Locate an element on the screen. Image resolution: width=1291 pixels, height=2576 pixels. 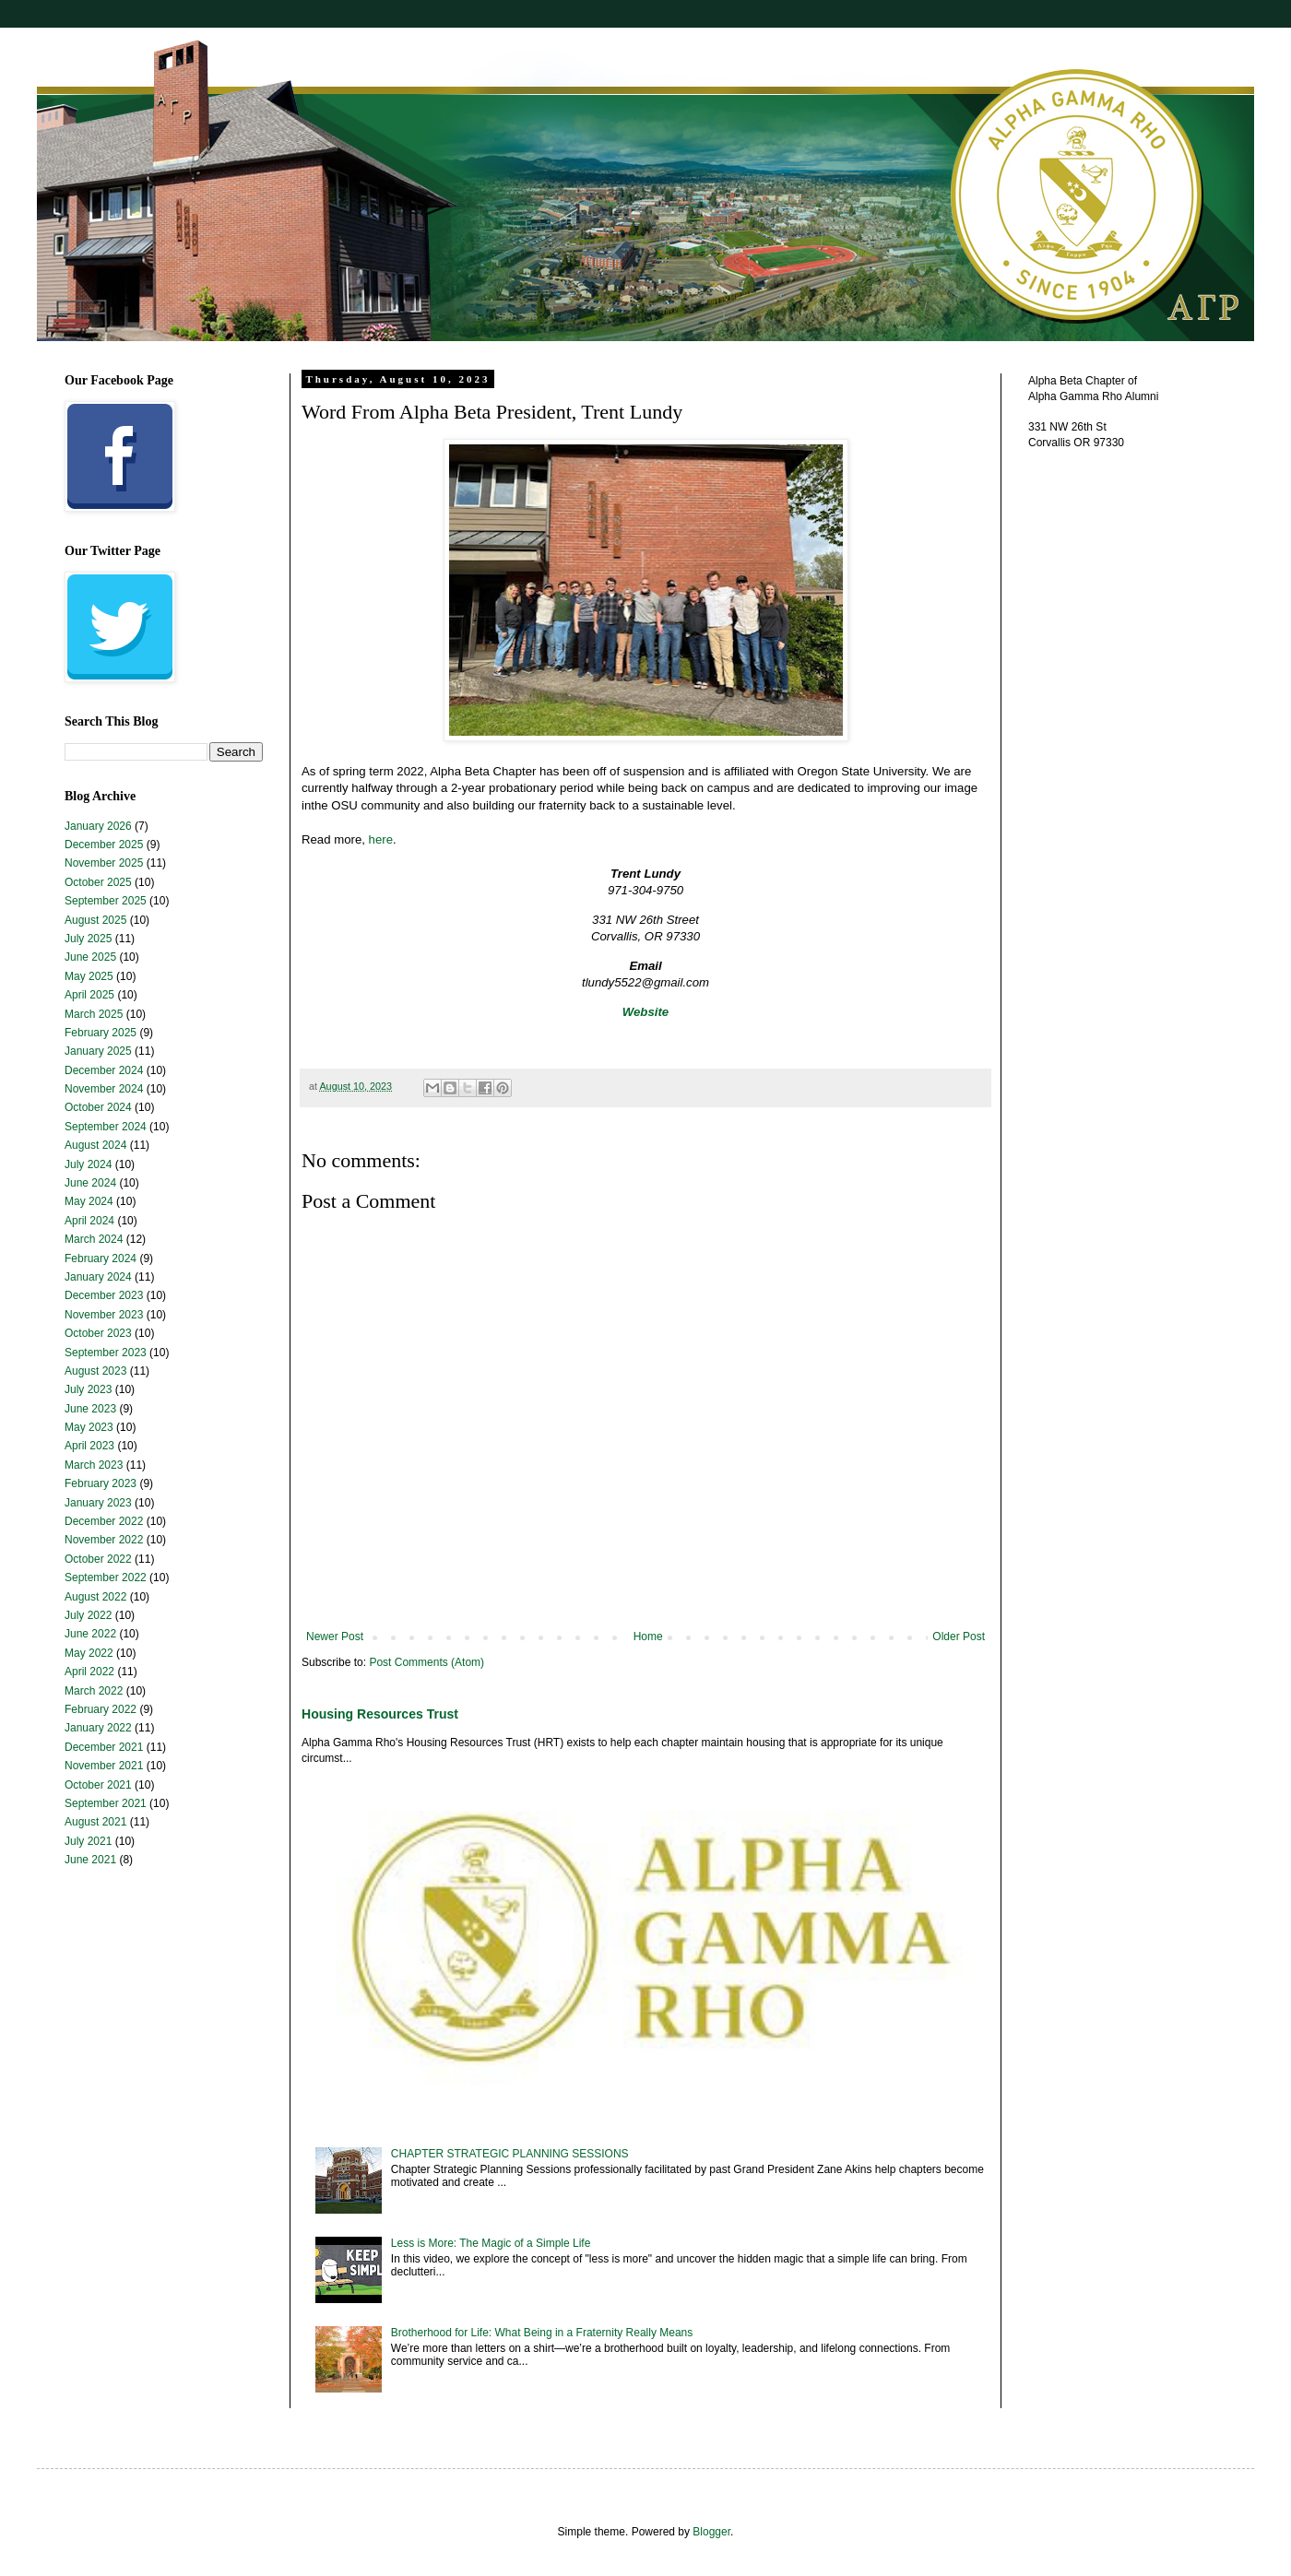
December 2024 is located at coordinates (104, 1070).